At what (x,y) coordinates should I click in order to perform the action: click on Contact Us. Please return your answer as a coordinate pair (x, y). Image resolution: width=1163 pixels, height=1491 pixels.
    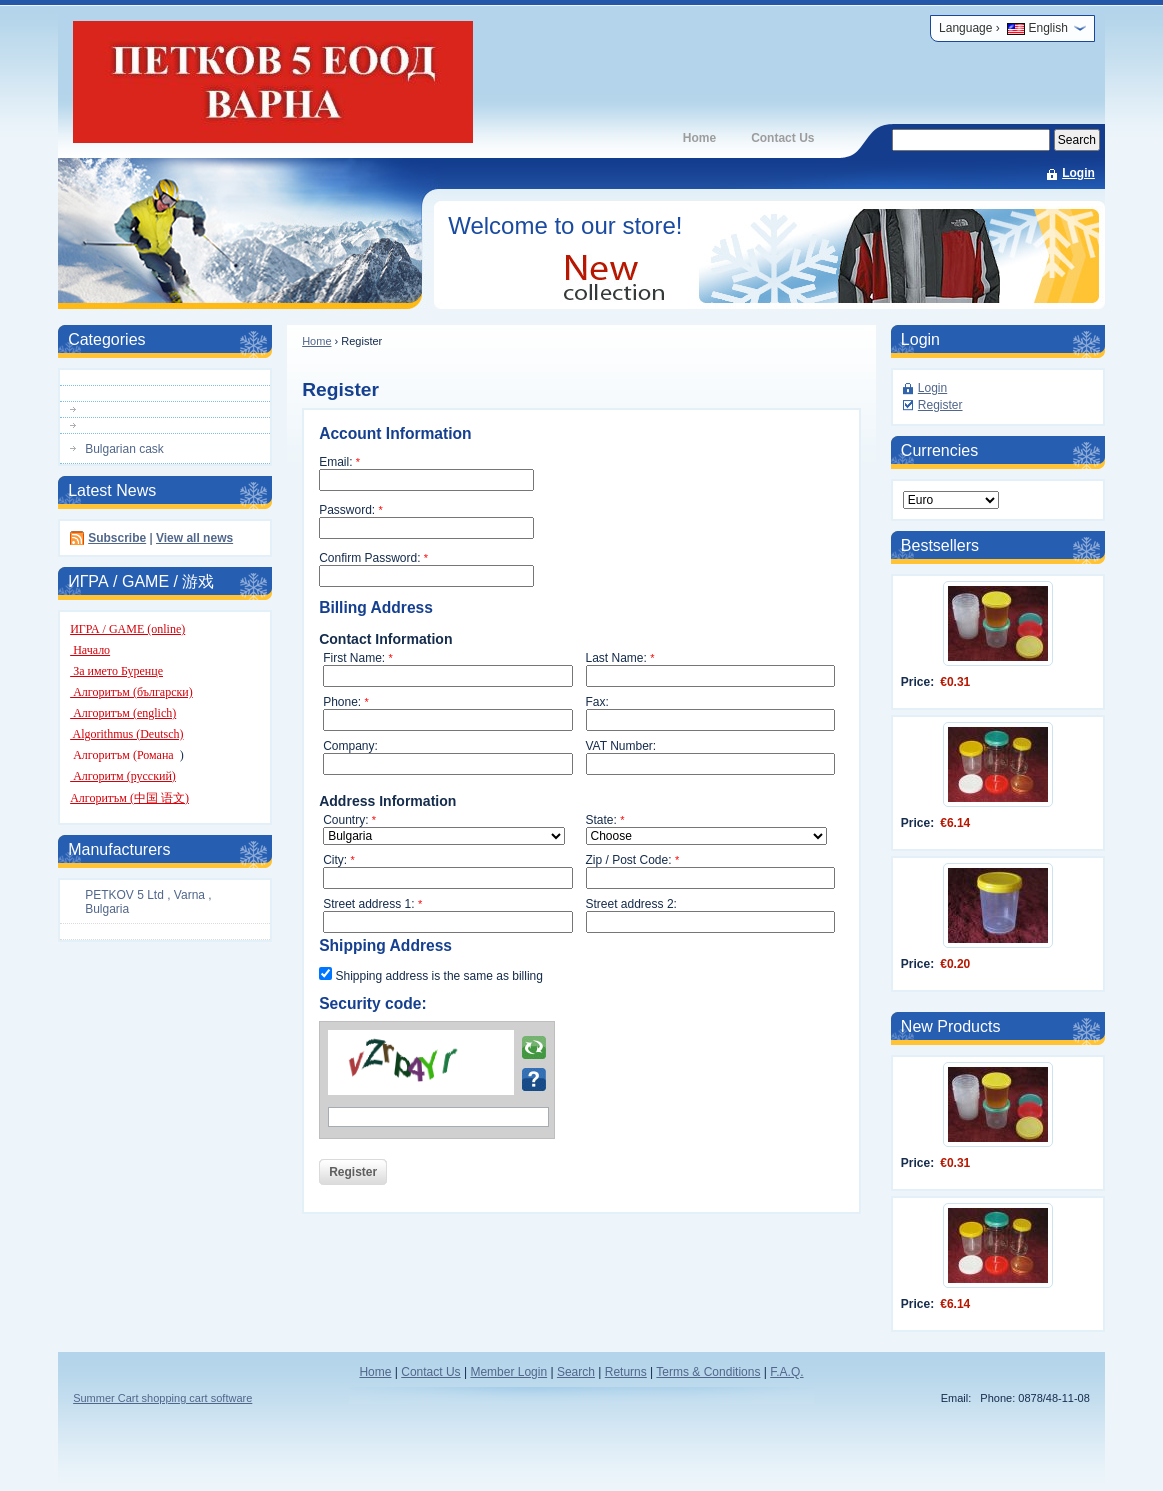
    Looking at the image, I should click on (782, 138).